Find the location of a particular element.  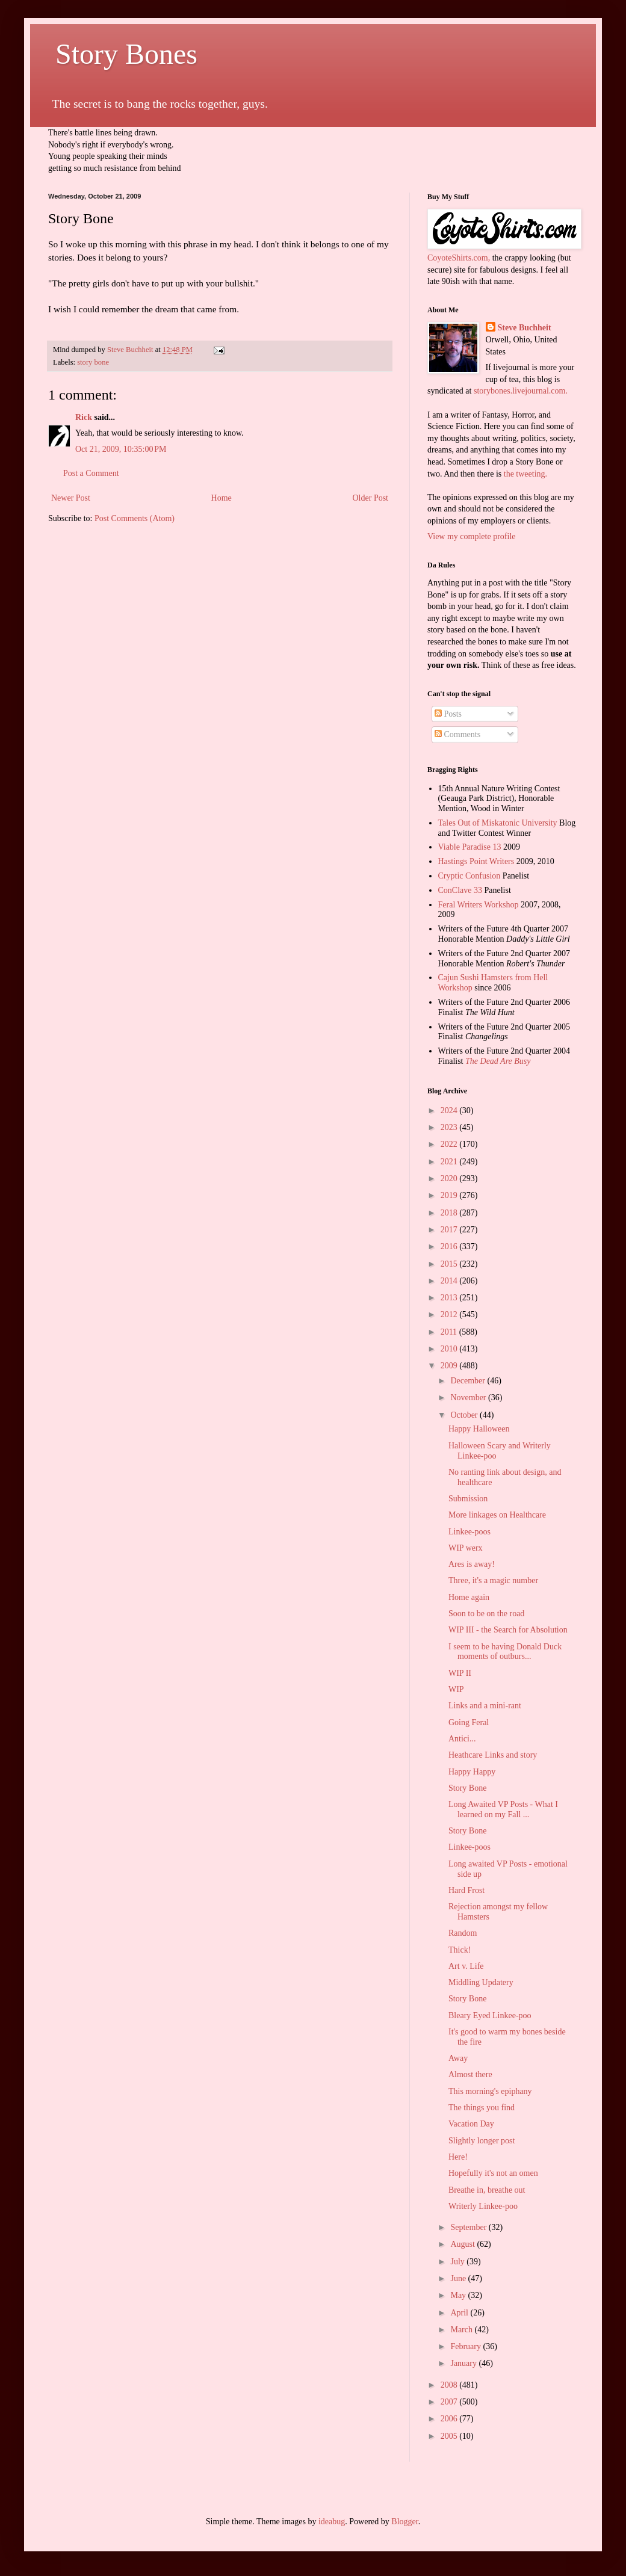

October is located at coordinates (465, 1414).